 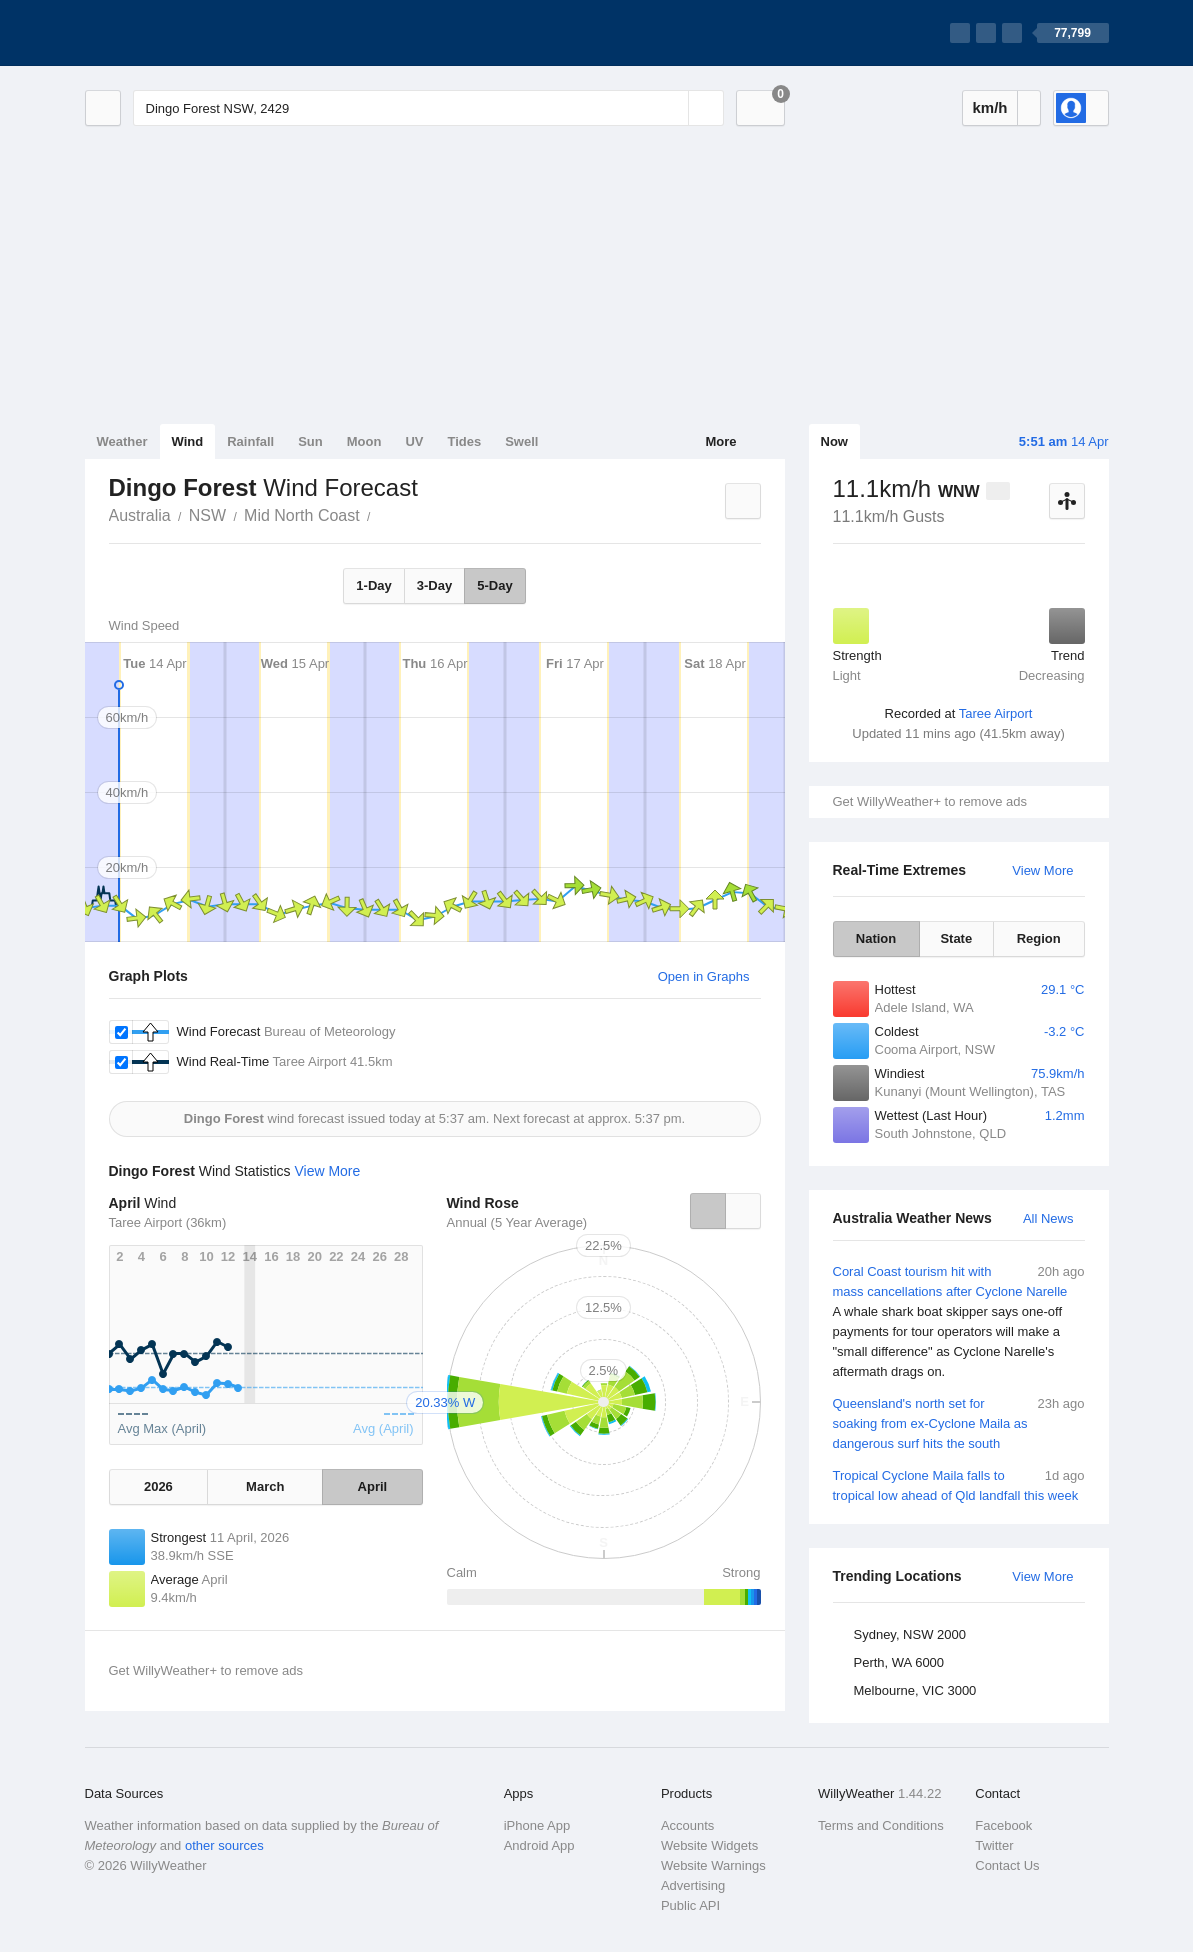 I want to click on Dingo Forest, so click(x=382, y=514).